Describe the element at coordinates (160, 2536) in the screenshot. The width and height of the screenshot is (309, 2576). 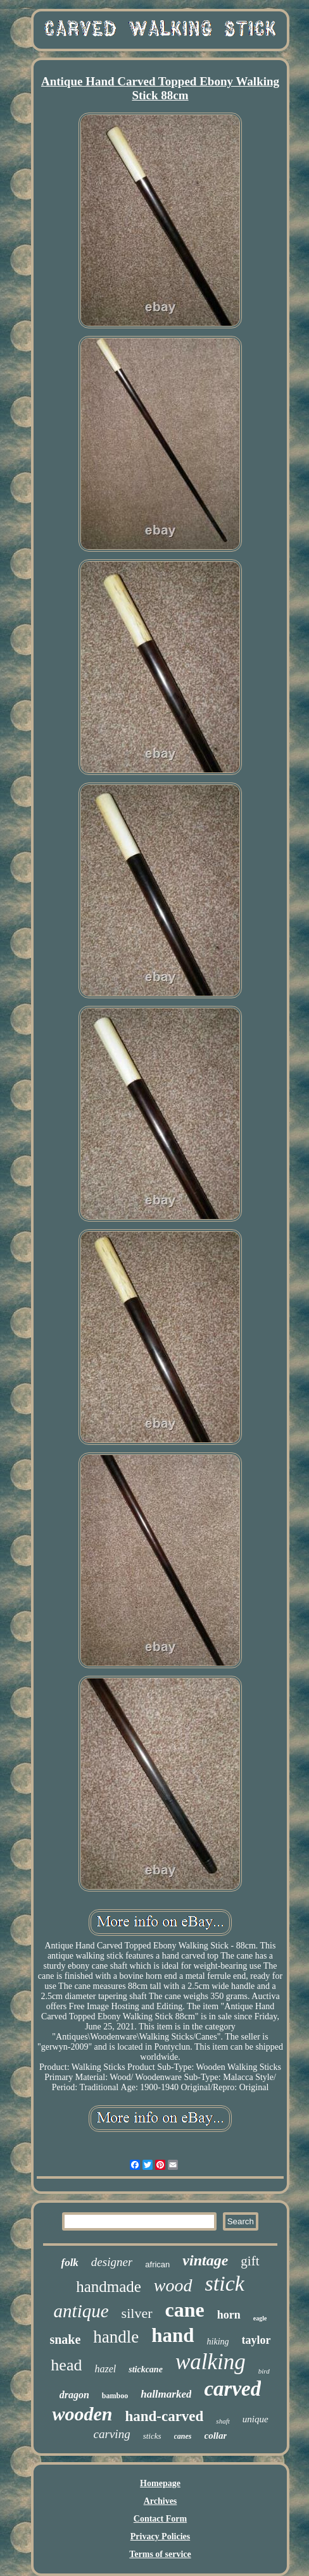
I see `Privacy Policies` at that location.